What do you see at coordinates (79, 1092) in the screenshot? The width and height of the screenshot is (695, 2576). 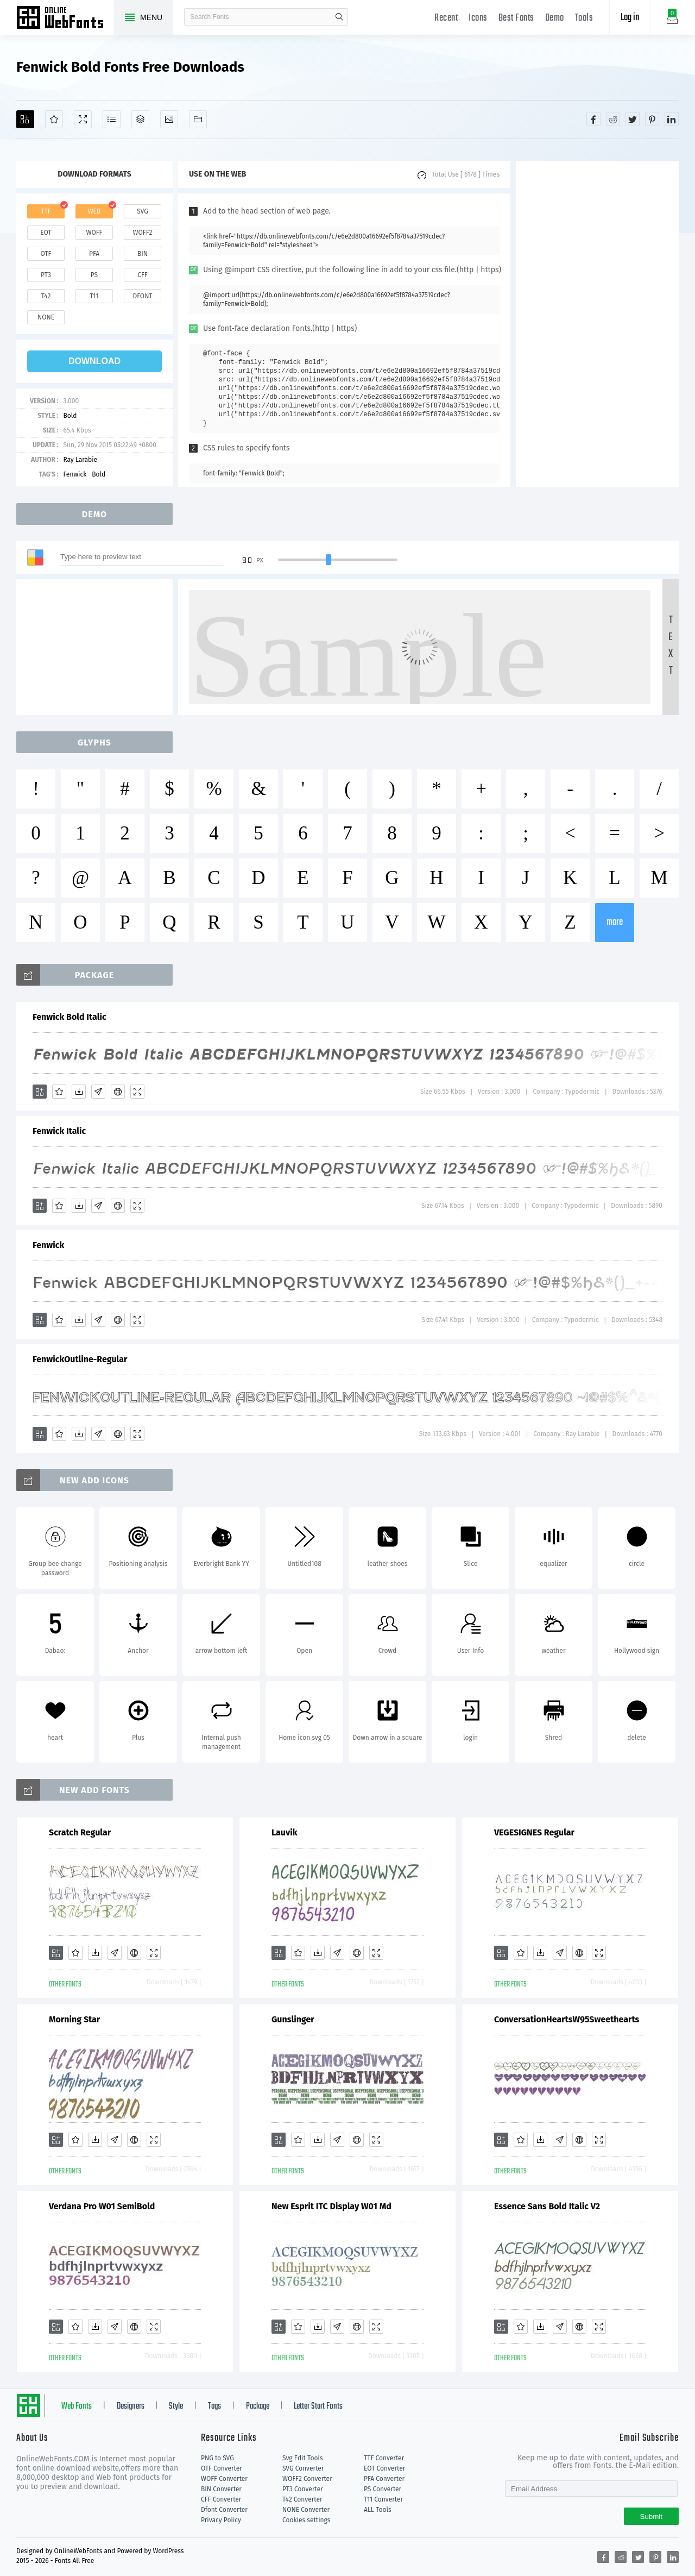 I see `[Downloads]` at bounding box center [79, 1092].